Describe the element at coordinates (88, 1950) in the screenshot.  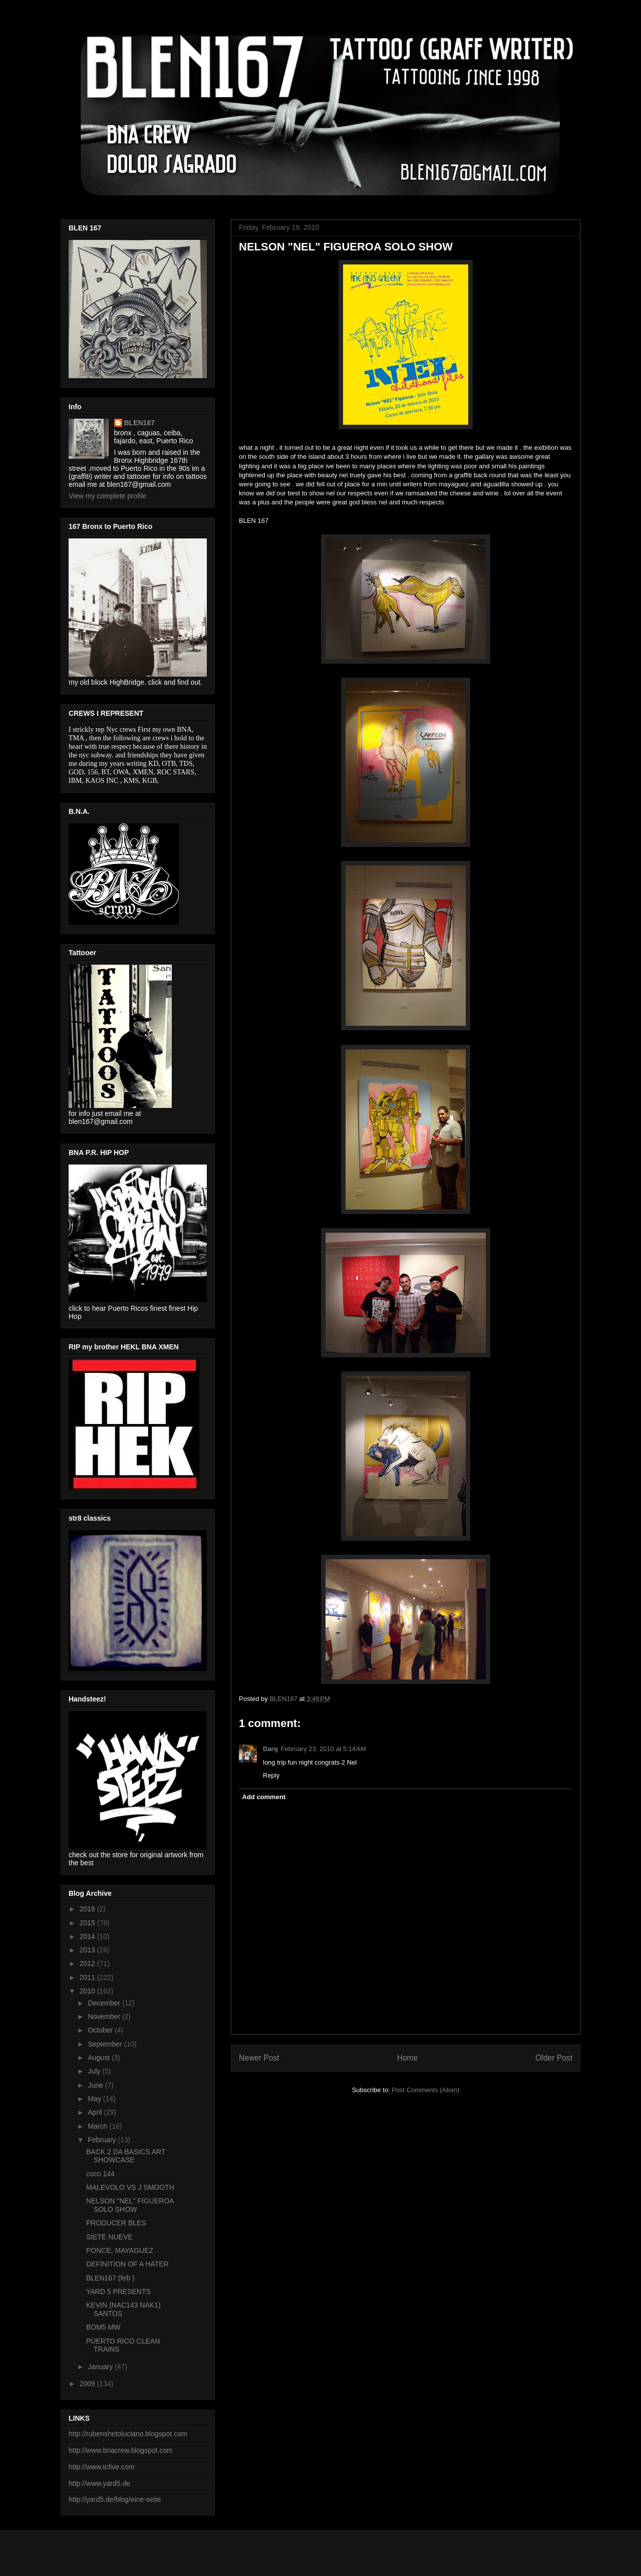
I see `2013` at that location.